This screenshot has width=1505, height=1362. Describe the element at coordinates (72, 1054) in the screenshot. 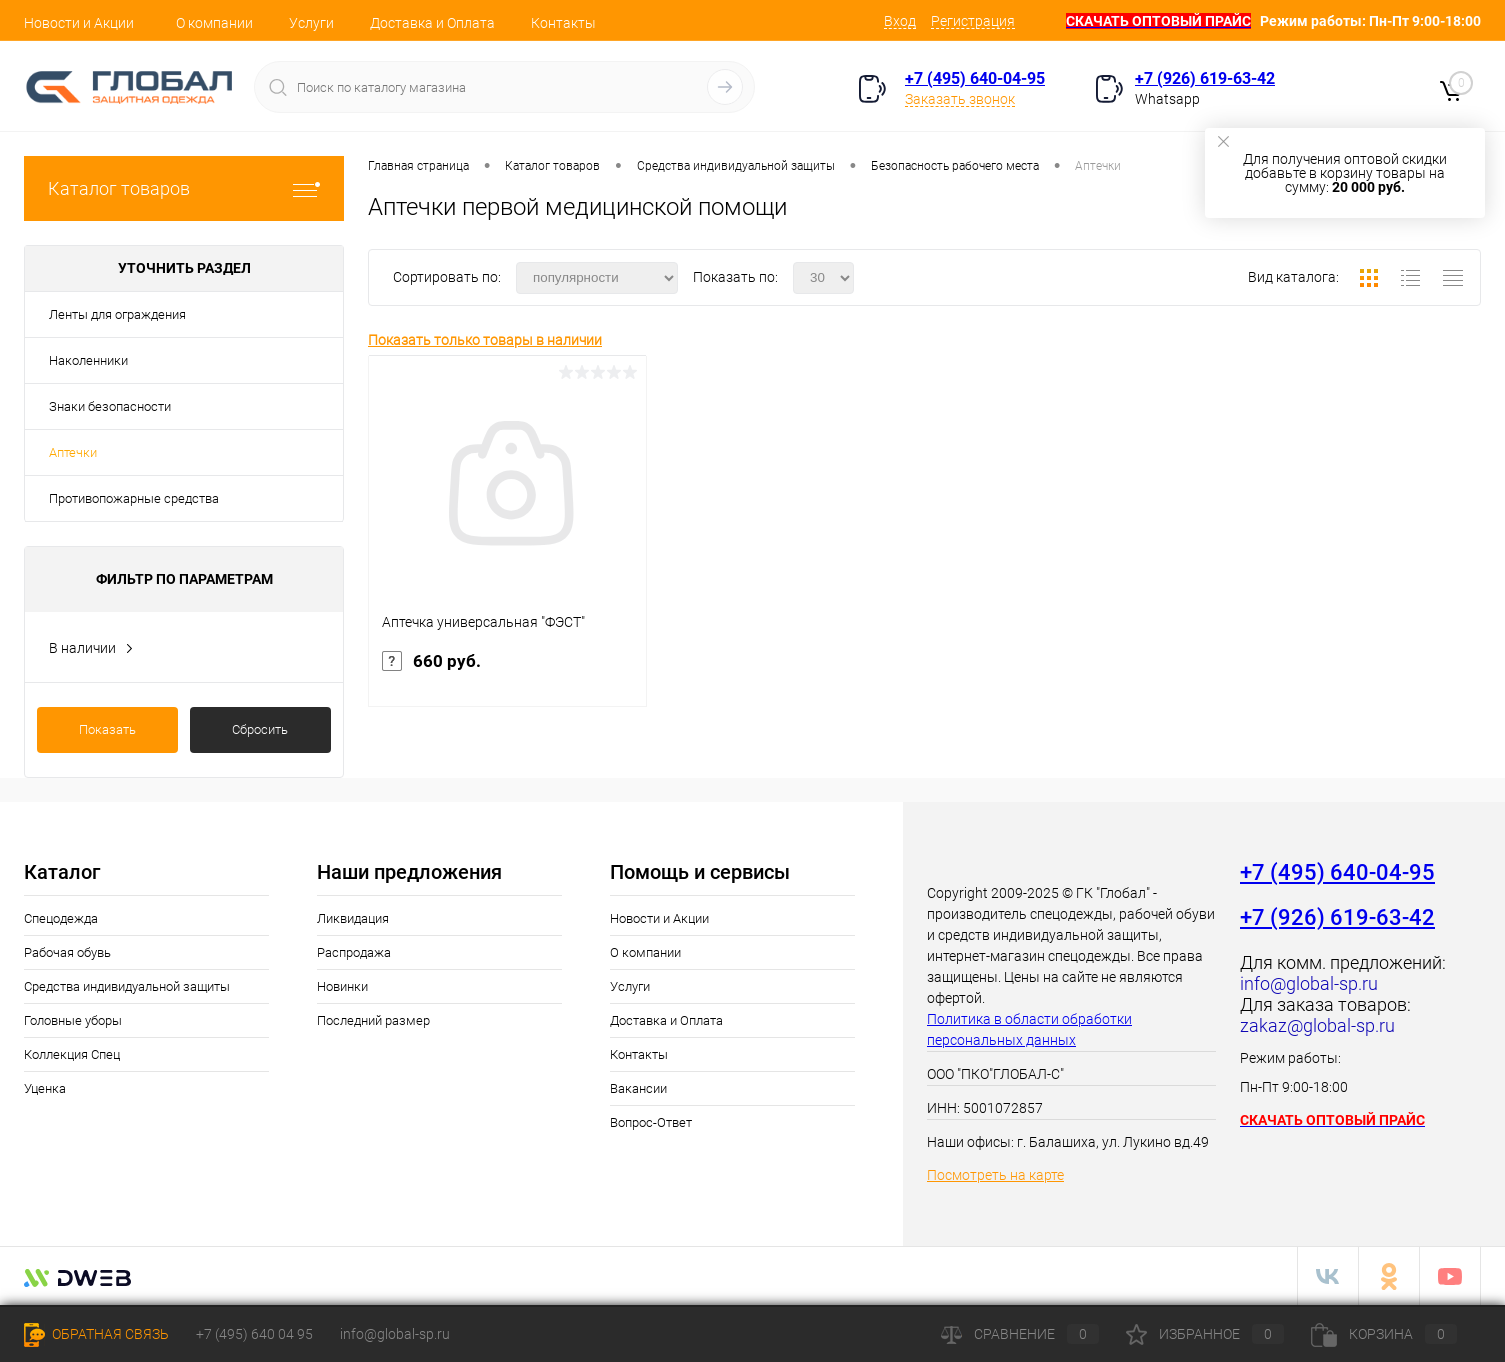

I see `Коллекция Спец` at that location.